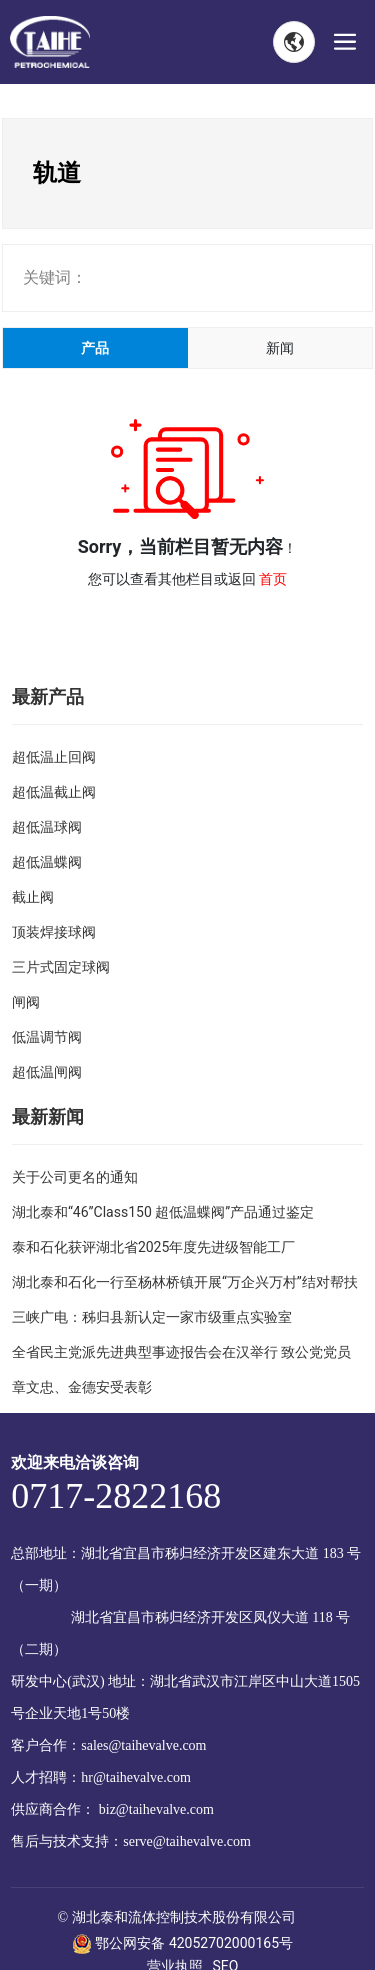 The height and width of the screenshot is (1970, 375). What do you see at coordinates (47, 1072) in the screenshot?
I see `超低温闸阀` at bounding box center [47, 1072].